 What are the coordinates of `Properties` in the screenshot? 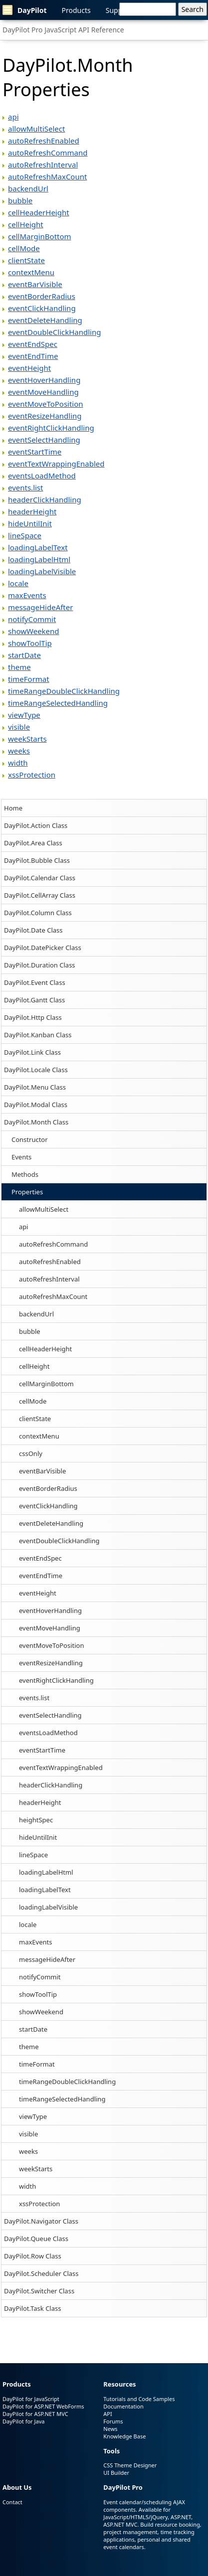 It's located at (27, 1191).